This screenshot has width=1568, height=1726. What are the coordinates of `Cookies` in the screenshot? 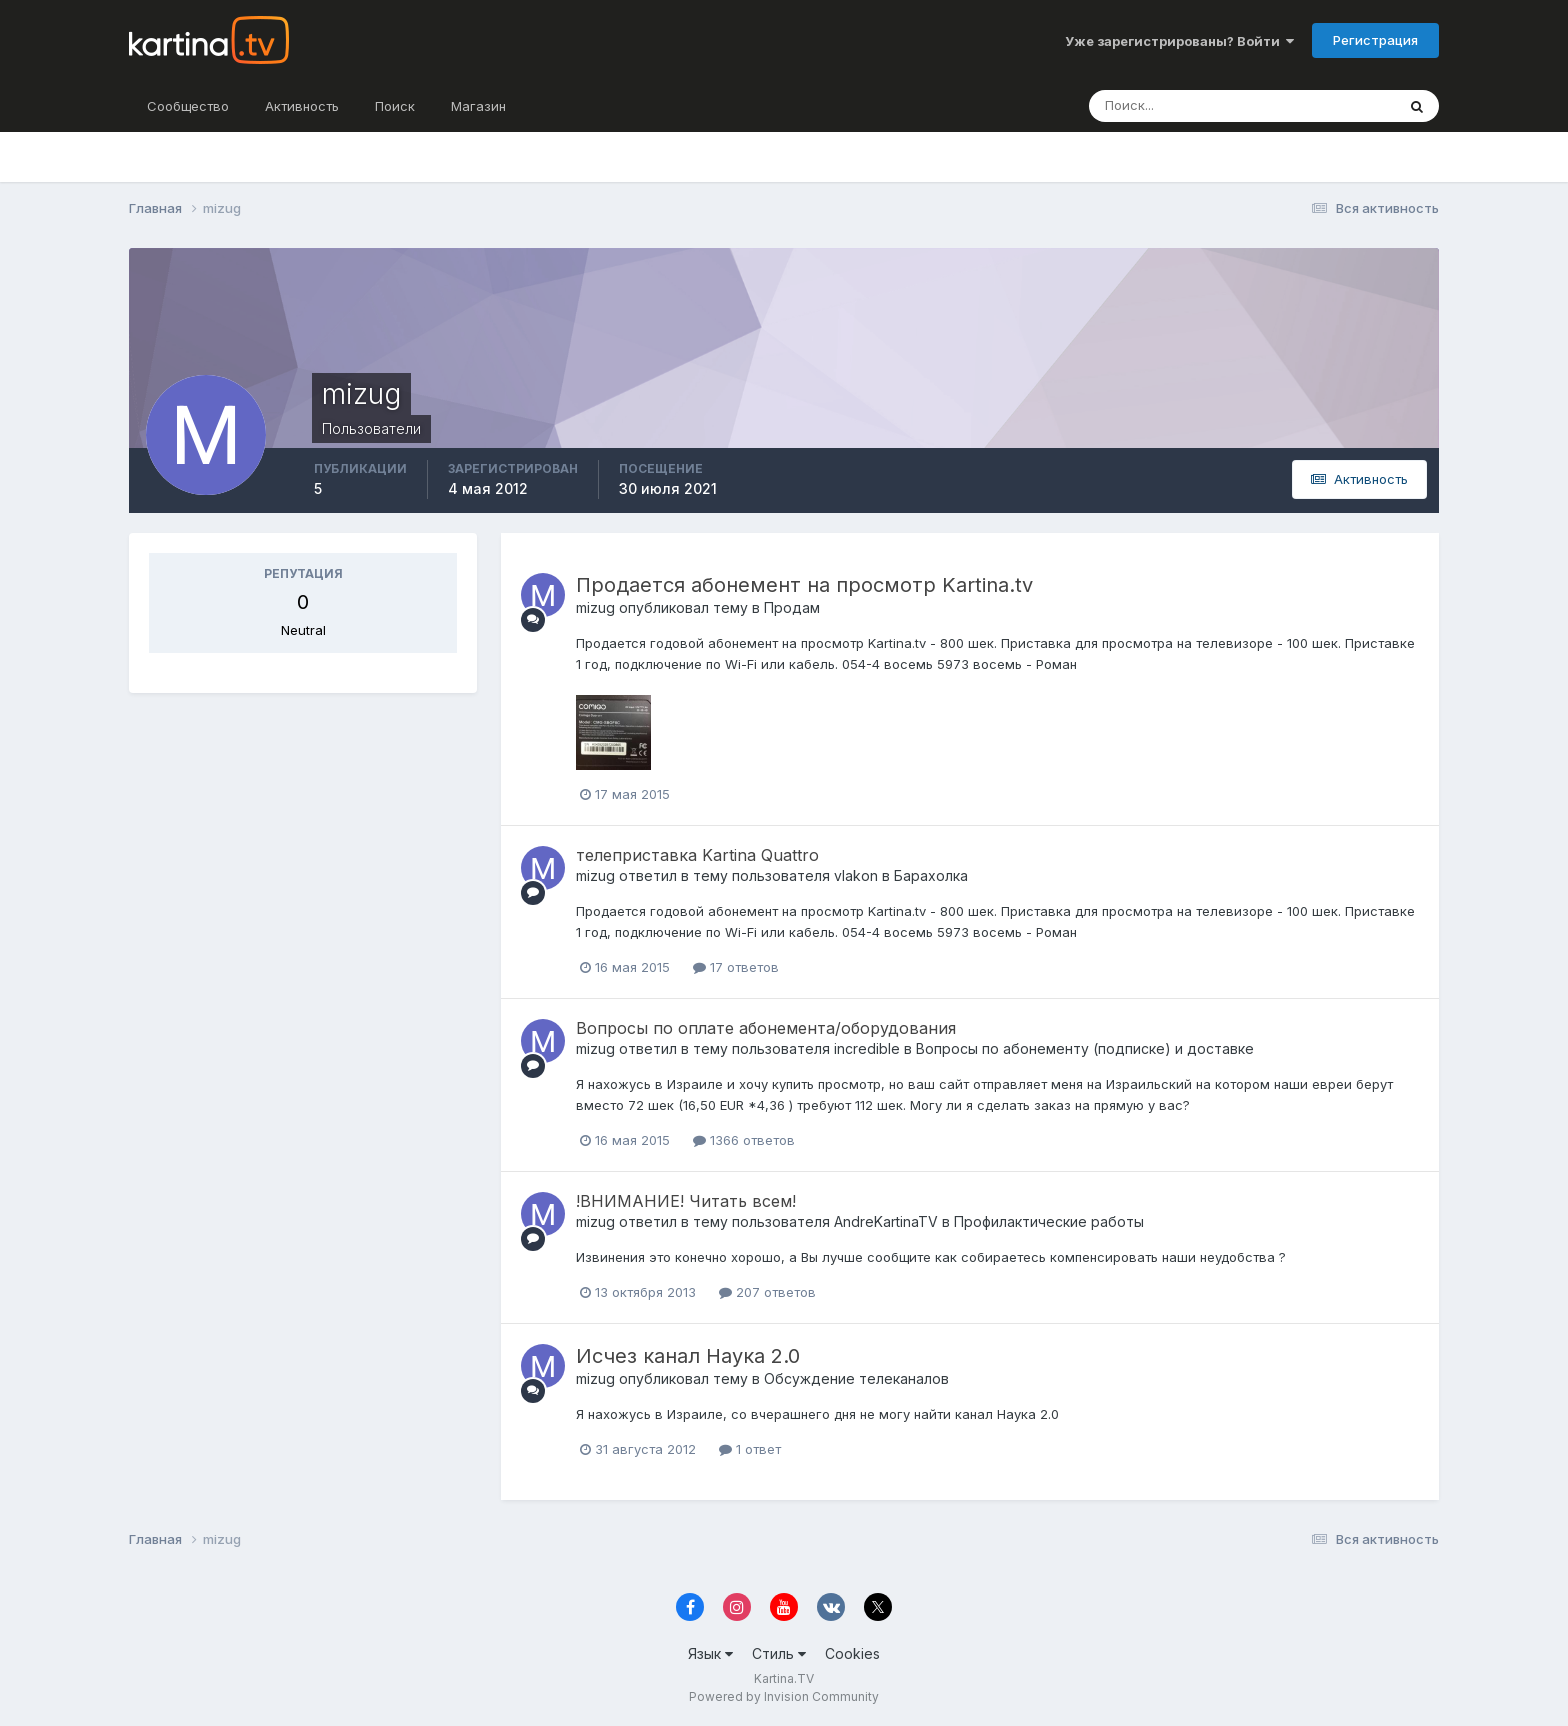 It's located at (852, 1653).